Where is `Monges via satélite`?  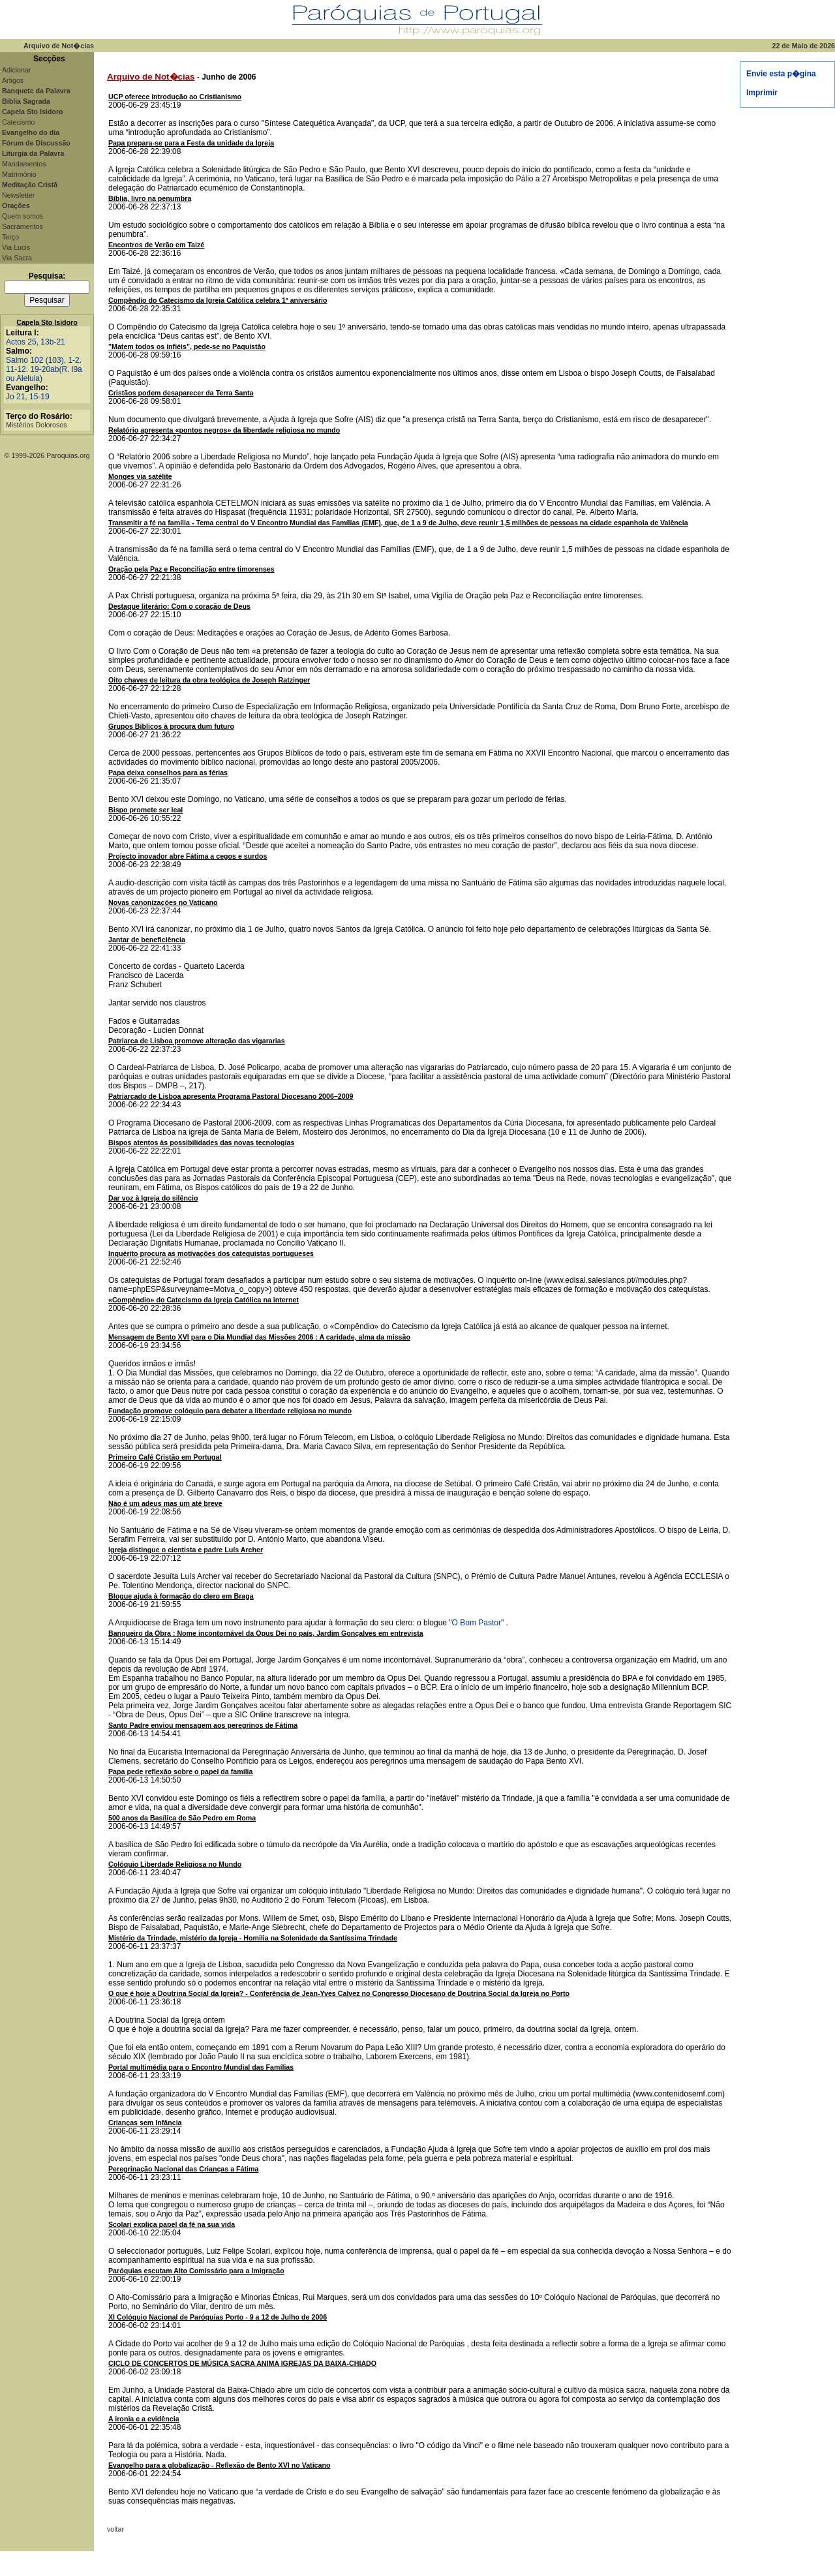
Monges via satélite is located at coordinates (140, 476).